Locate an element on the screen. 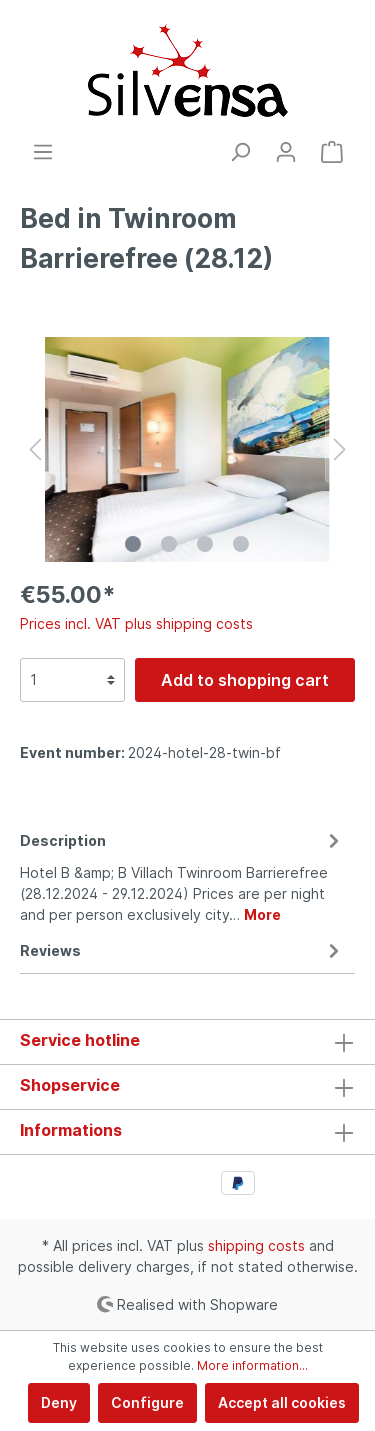  Reviews [tab] is located at coordinates (182, 950).